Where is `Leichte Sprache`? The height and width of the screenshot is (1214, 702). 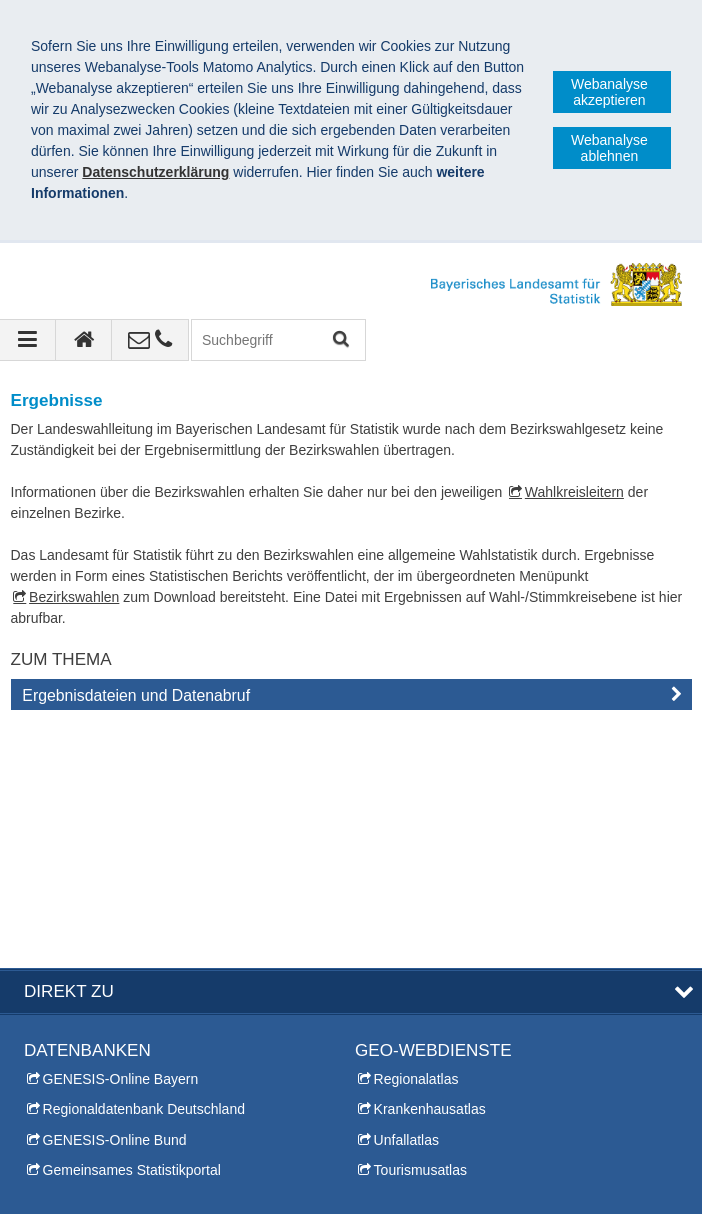 Leichte Sprache is located at coordinates (405, 1078).